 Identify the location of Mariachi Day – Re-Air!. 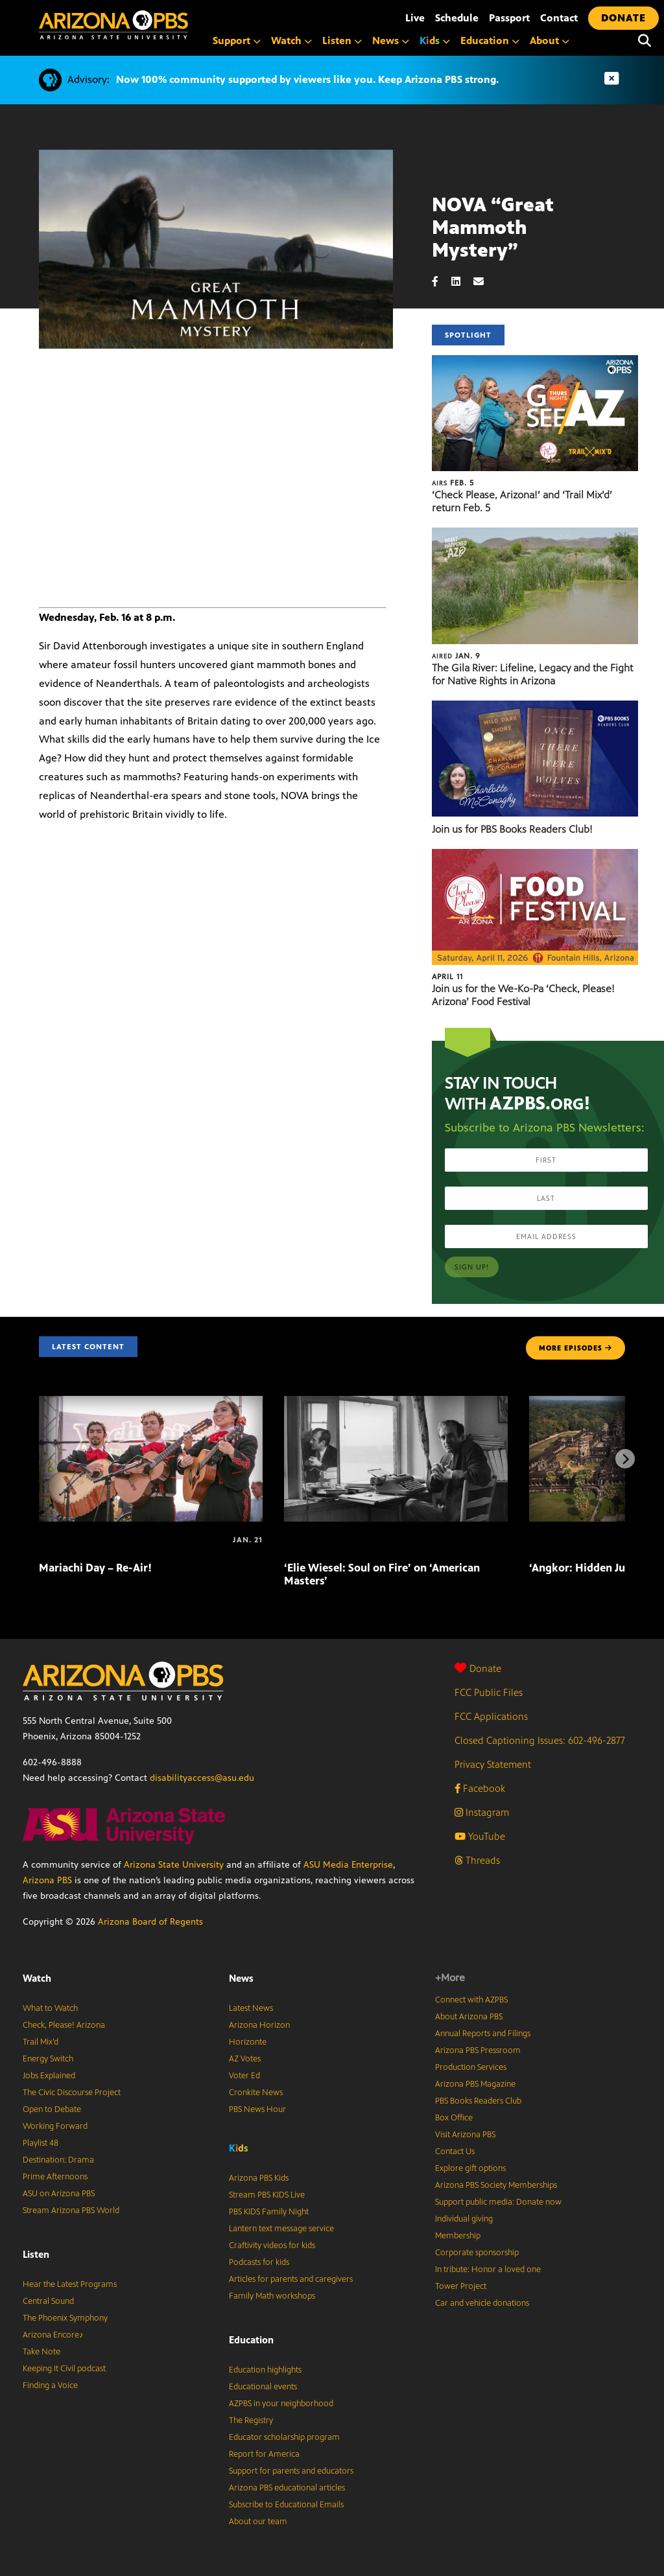
(95, 1567).